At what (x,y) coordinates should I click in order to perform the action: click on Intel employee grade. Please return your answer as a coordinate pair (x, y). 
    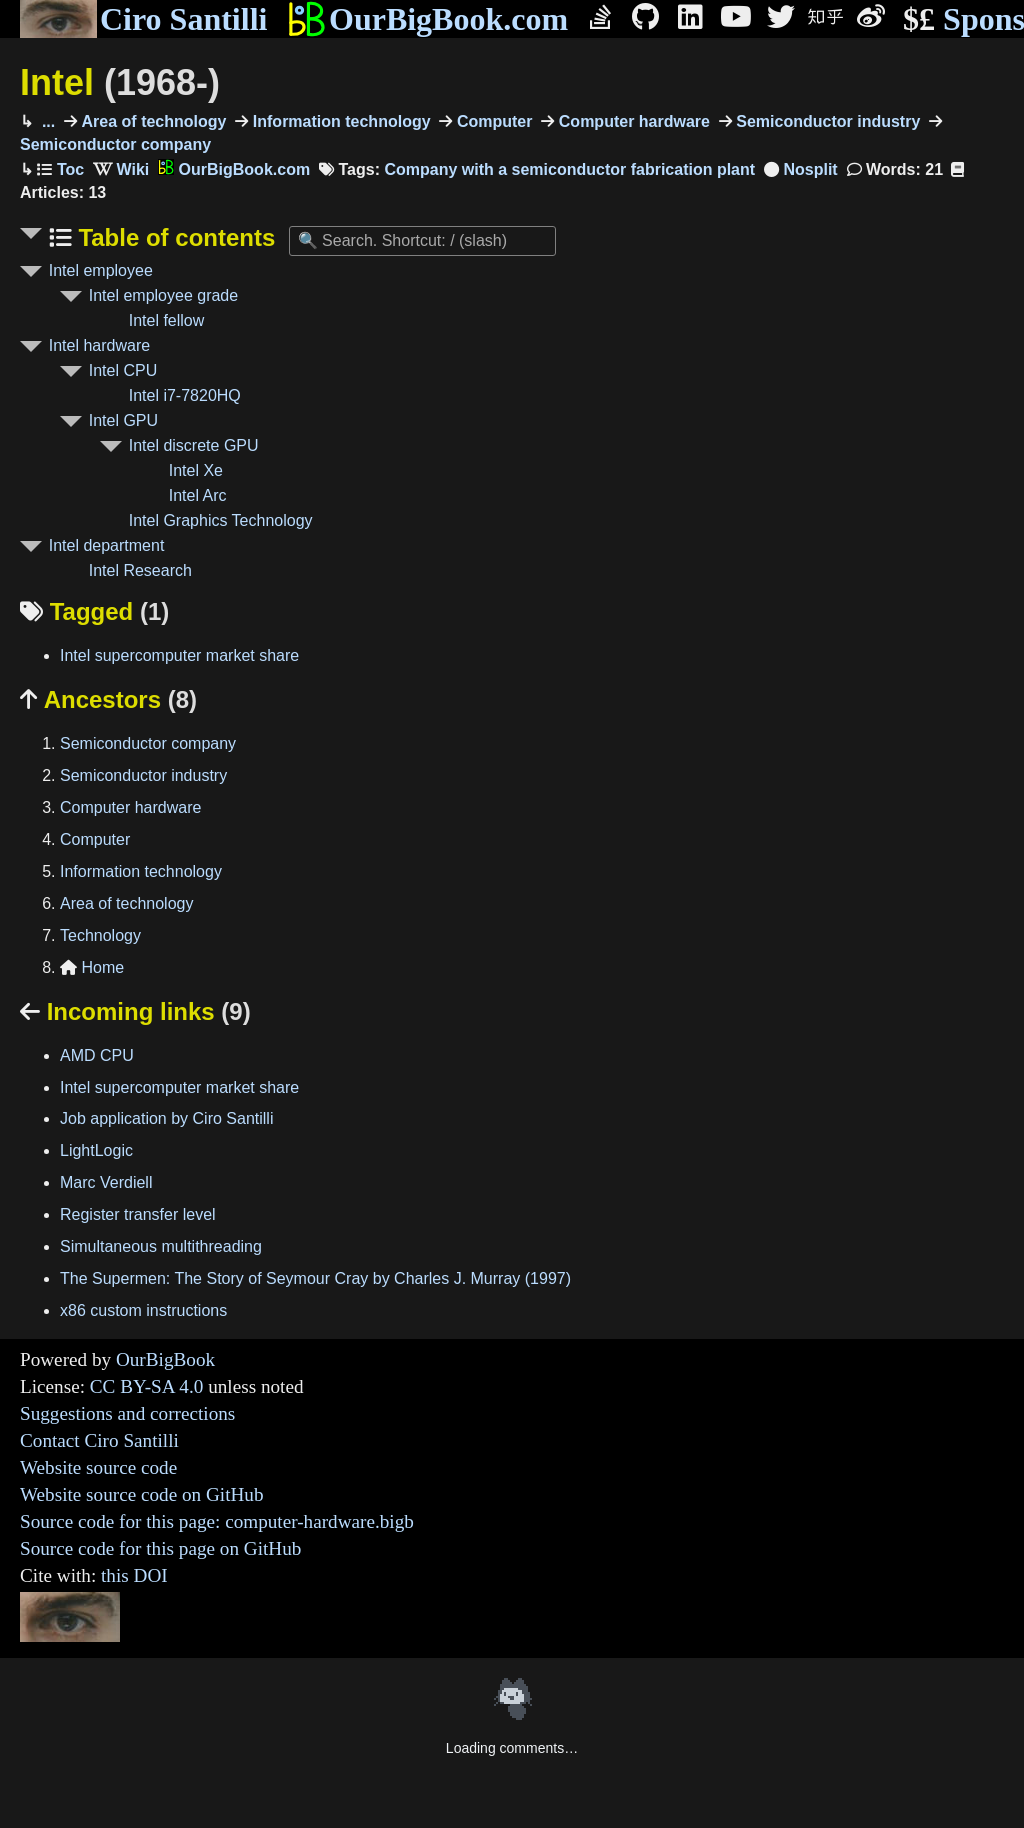
    Looking at the image, I should click on (163, 295).